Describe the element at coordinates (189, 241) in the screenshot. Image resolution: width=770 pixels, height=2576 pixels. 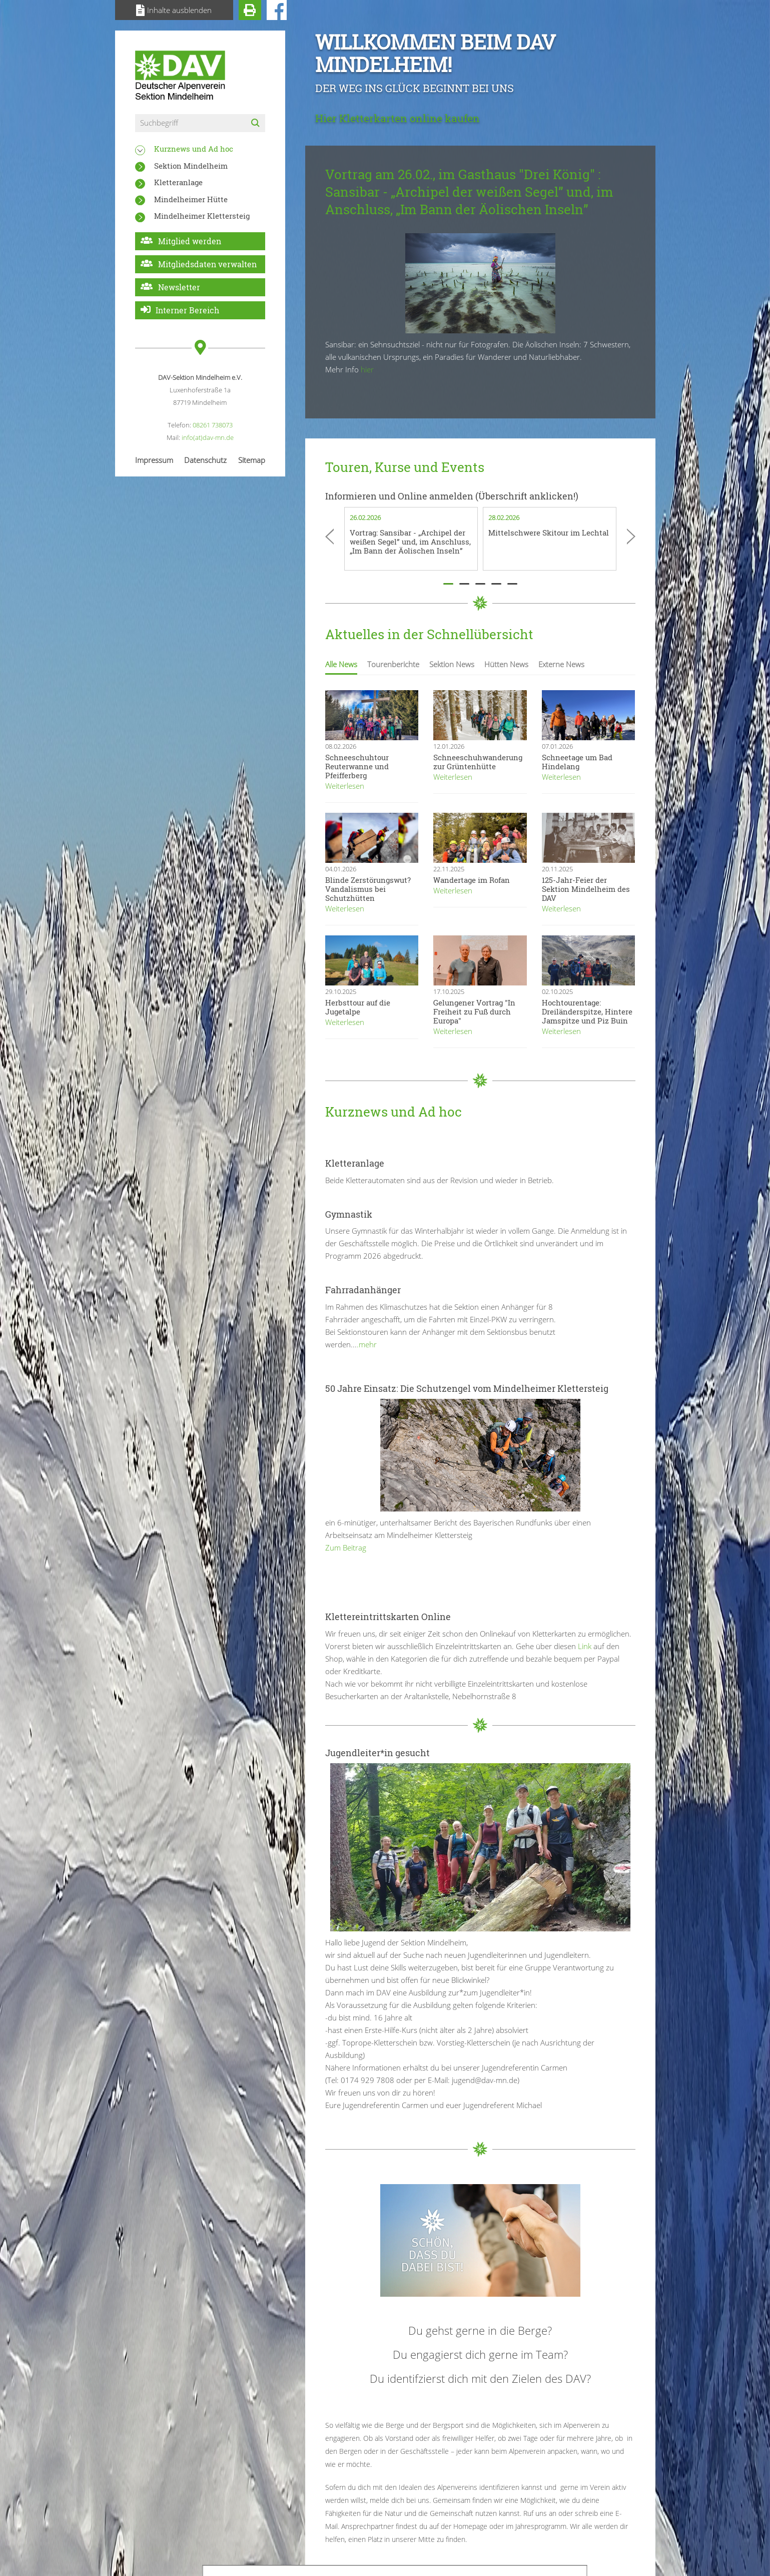
I see `Mitglied werden` at that location.